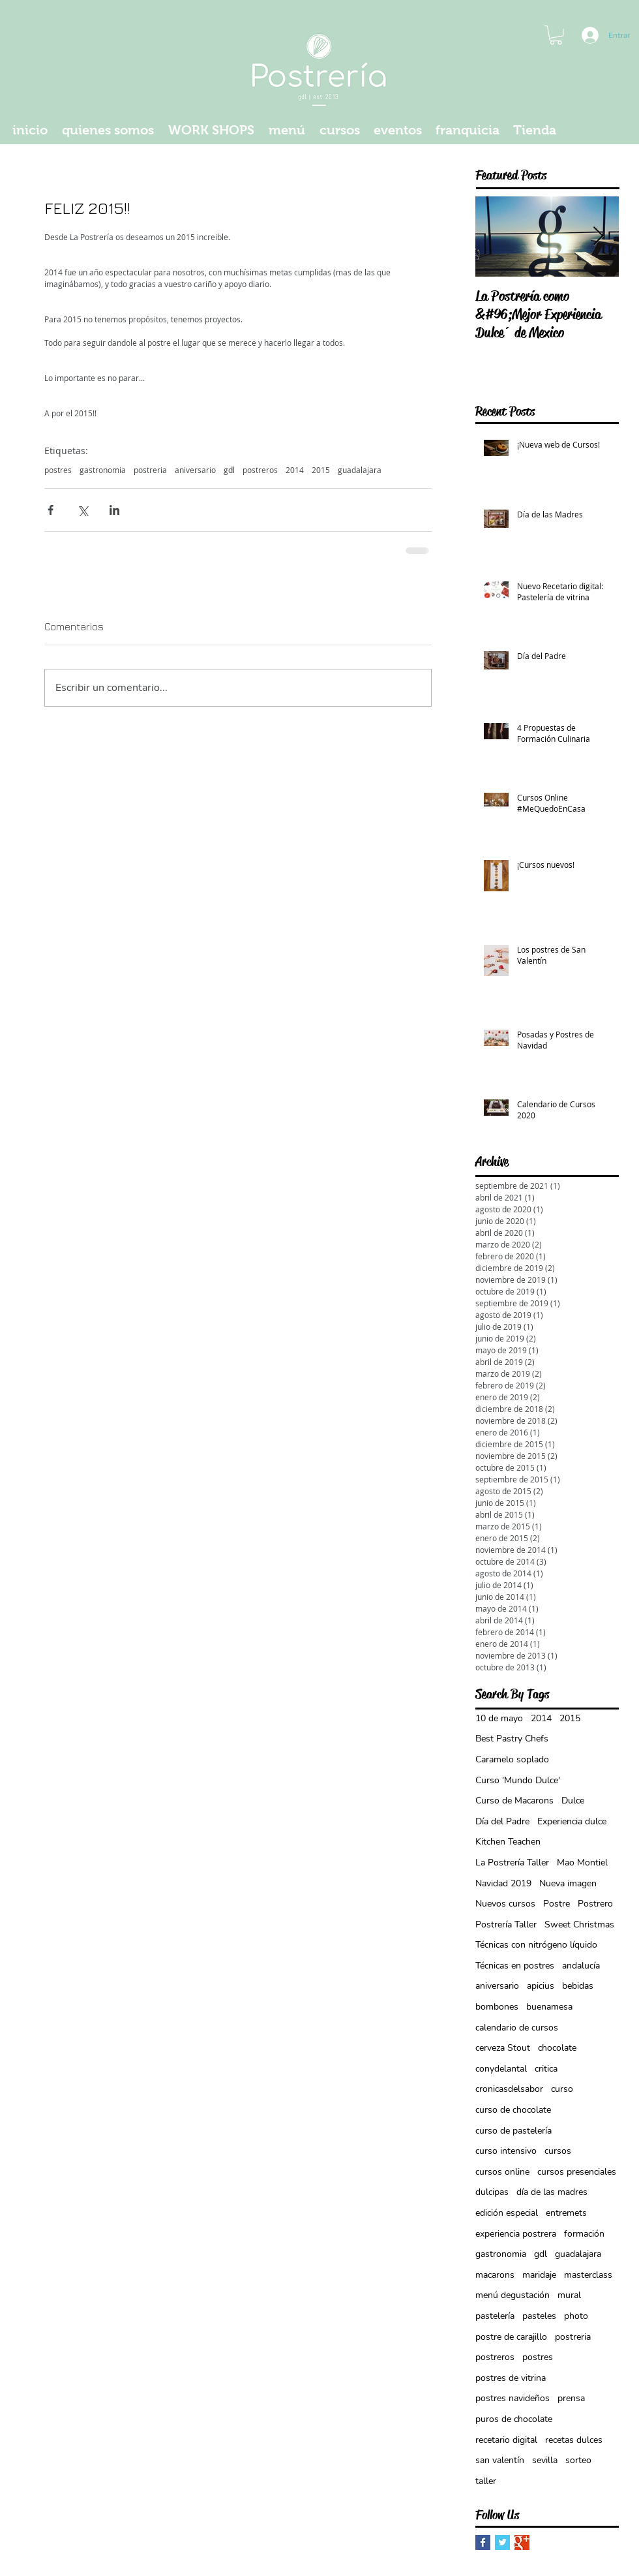  I want to click on Dulce, so click(572, 1800).